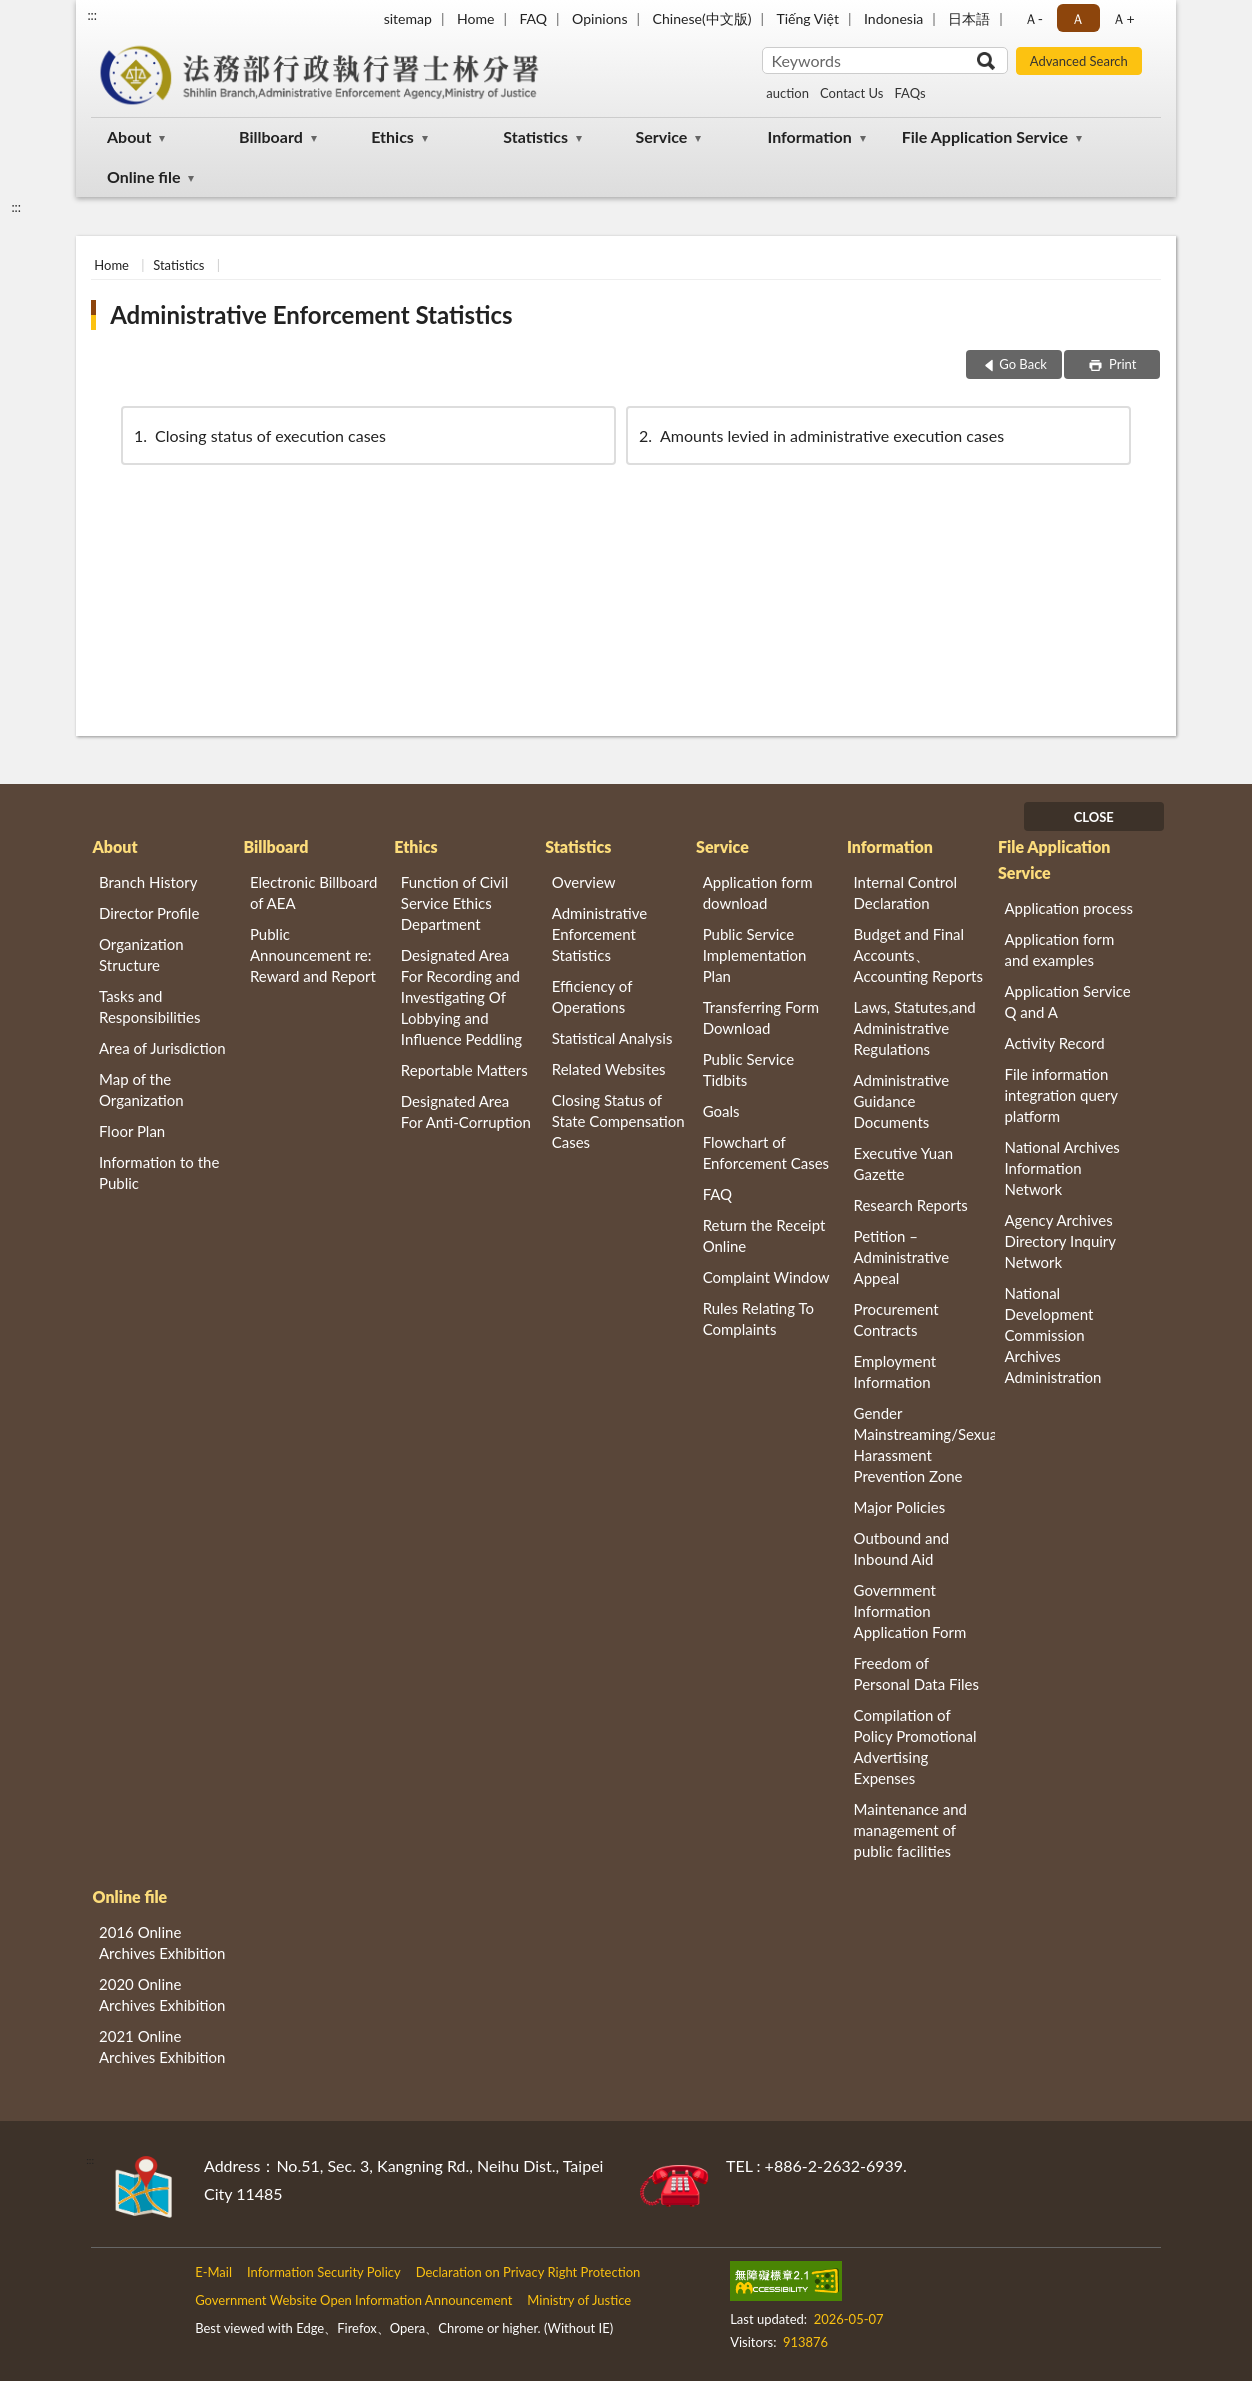 The width and height of the screenshot is (1252, 2381). What do you see at coordinates (535, 136) in the screenshot?
I see `Statistics` at bounding box center [535, 136].